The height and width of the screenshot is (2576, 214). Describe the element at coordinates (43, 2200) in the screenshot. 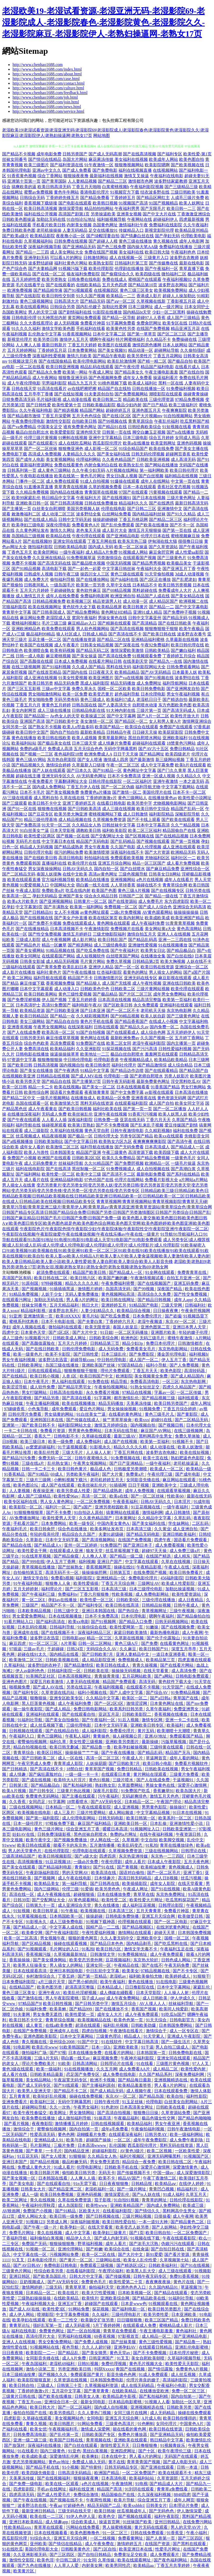

I see `青久在线视频` at that location.